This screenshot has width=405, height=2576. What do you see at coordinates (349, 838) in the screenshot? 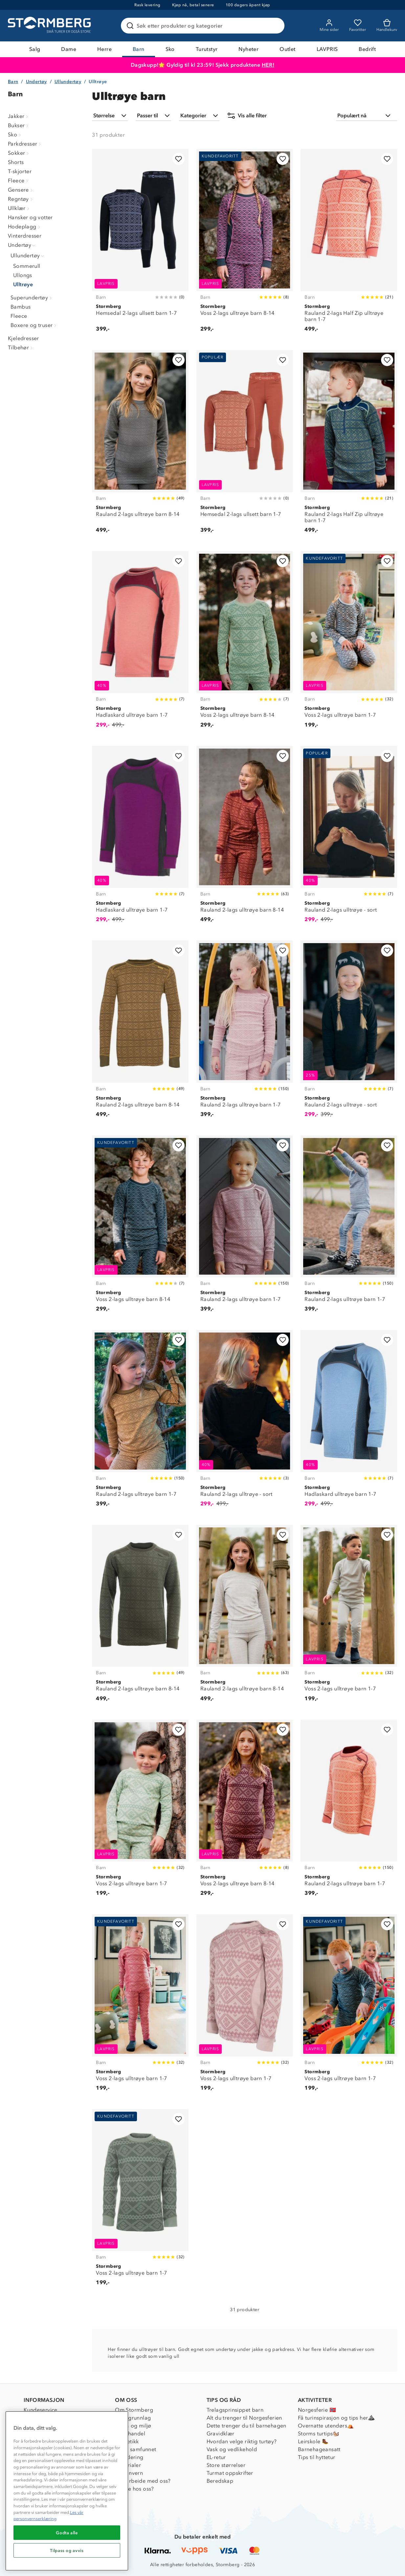
I see `[Rauland 2-lags ulltrøye - sort]` at bounding box center [349, 838].